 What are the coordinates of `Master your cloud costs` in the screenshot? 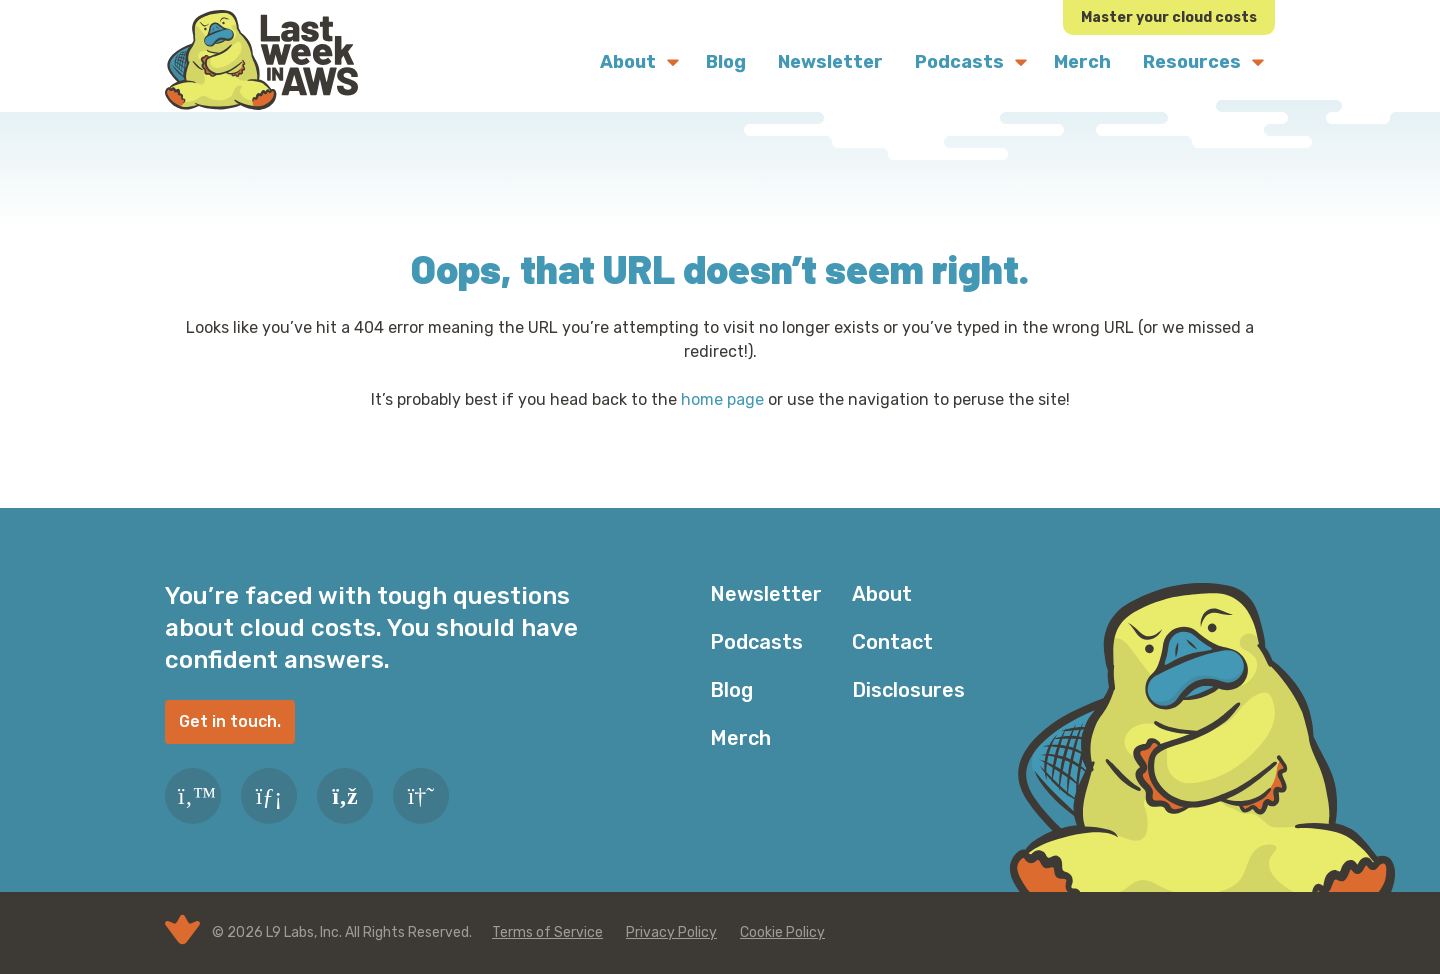 It's located at (1169, 17).